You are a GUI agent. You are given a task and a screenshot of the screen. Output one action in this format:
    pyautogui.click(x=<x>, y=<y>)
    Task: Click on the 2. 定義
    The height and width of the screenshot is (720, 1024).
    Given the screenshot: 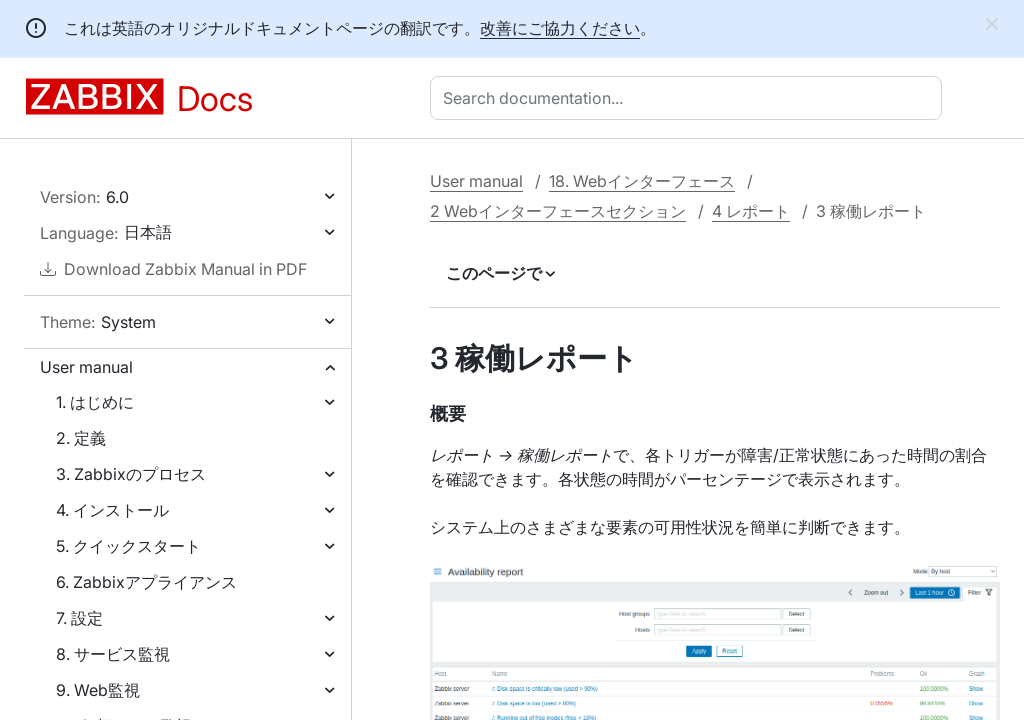 What is the action you would take?
    pyautogui.click(x=81, y=438)
    